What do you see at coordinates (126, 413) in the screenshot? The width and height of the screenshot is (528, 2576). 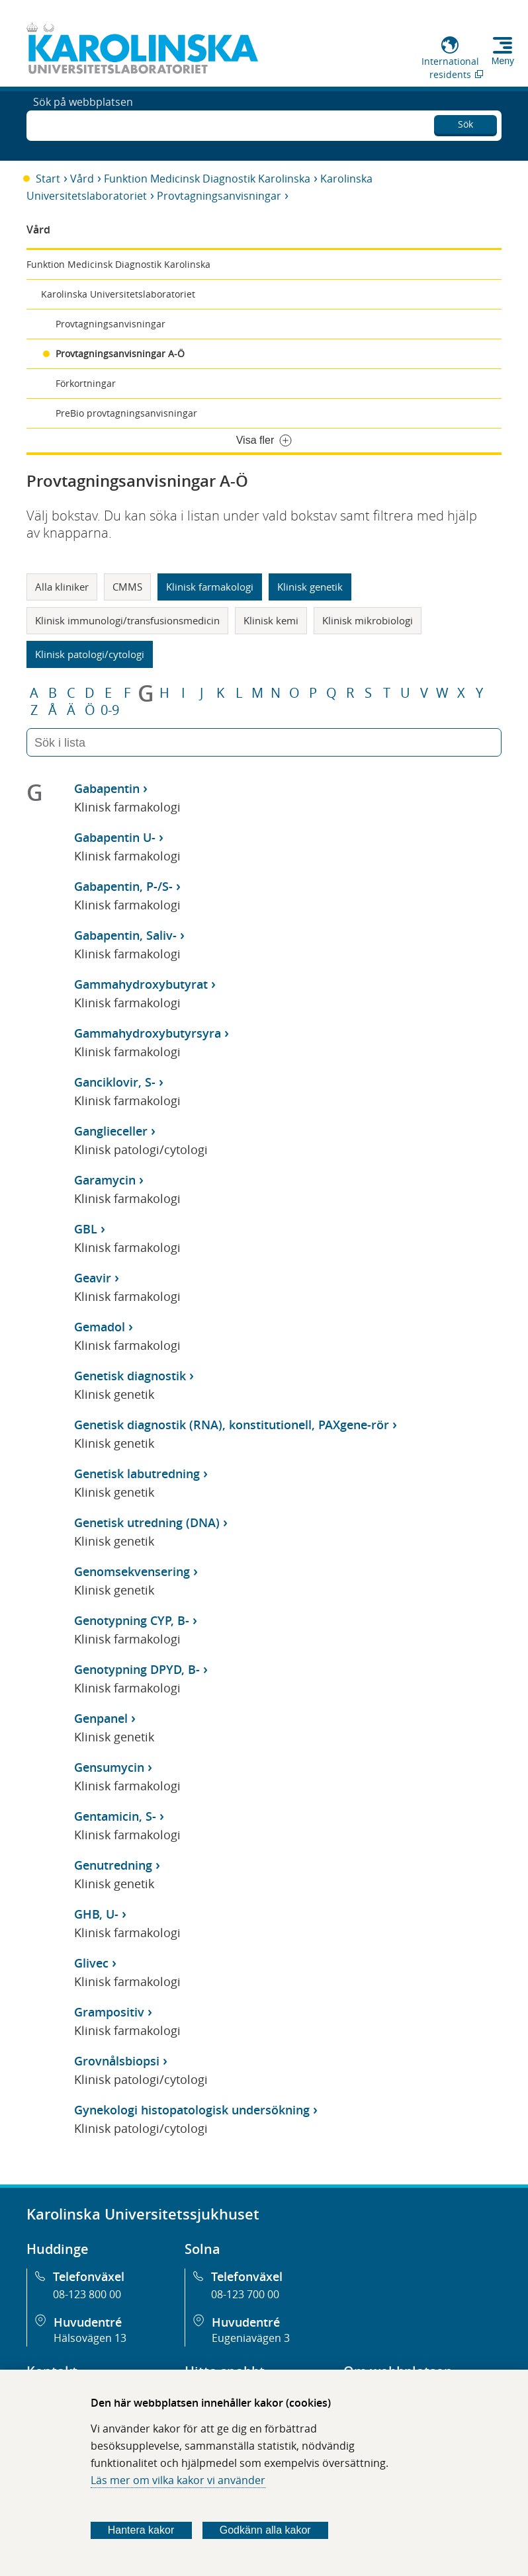 I see `PreBio provtagningsanvisningar` at bounding box center [126, 413].